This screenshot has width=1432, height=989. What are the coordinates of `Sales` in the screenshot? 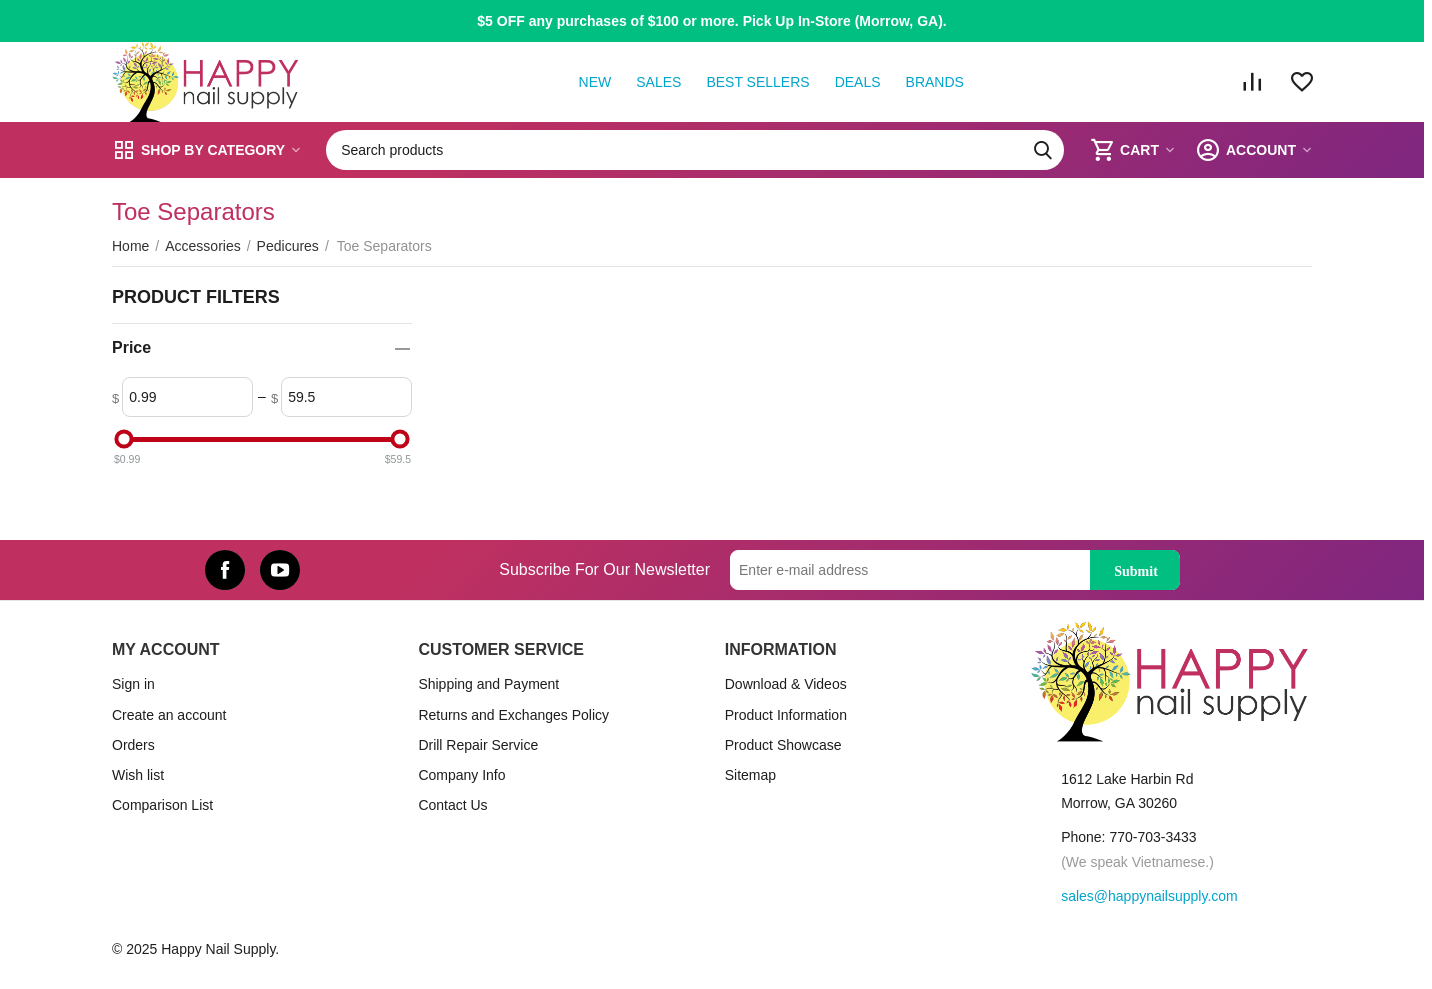 It's located at (658, 82).